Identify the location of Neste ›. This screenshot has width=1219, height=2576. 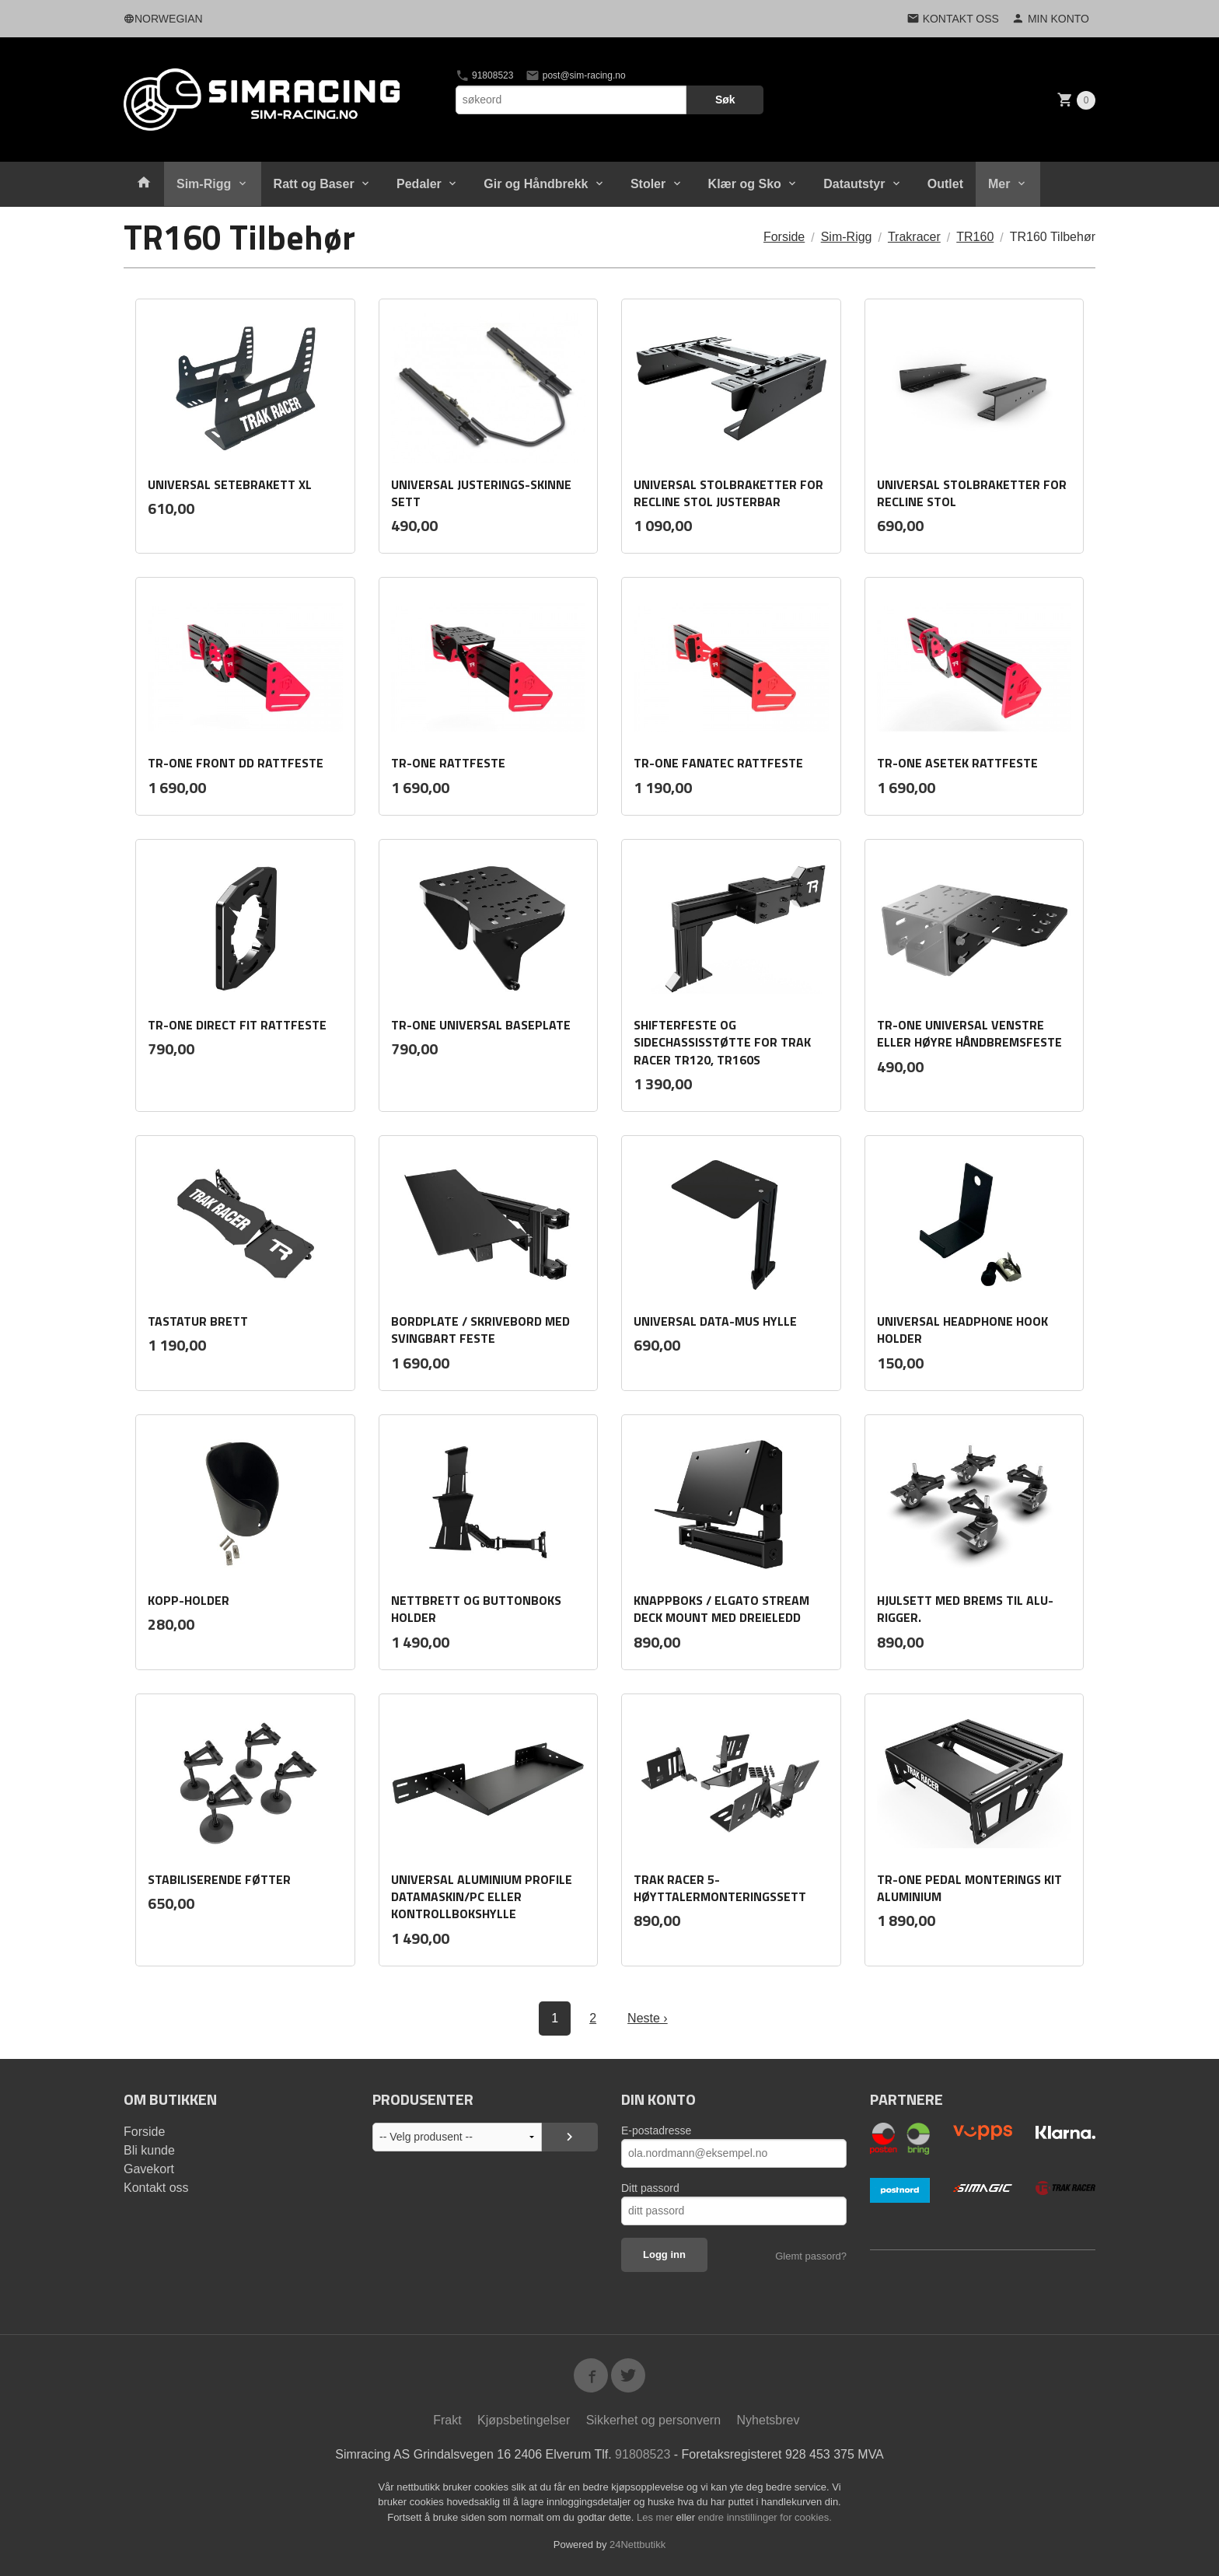
(647, 2018).